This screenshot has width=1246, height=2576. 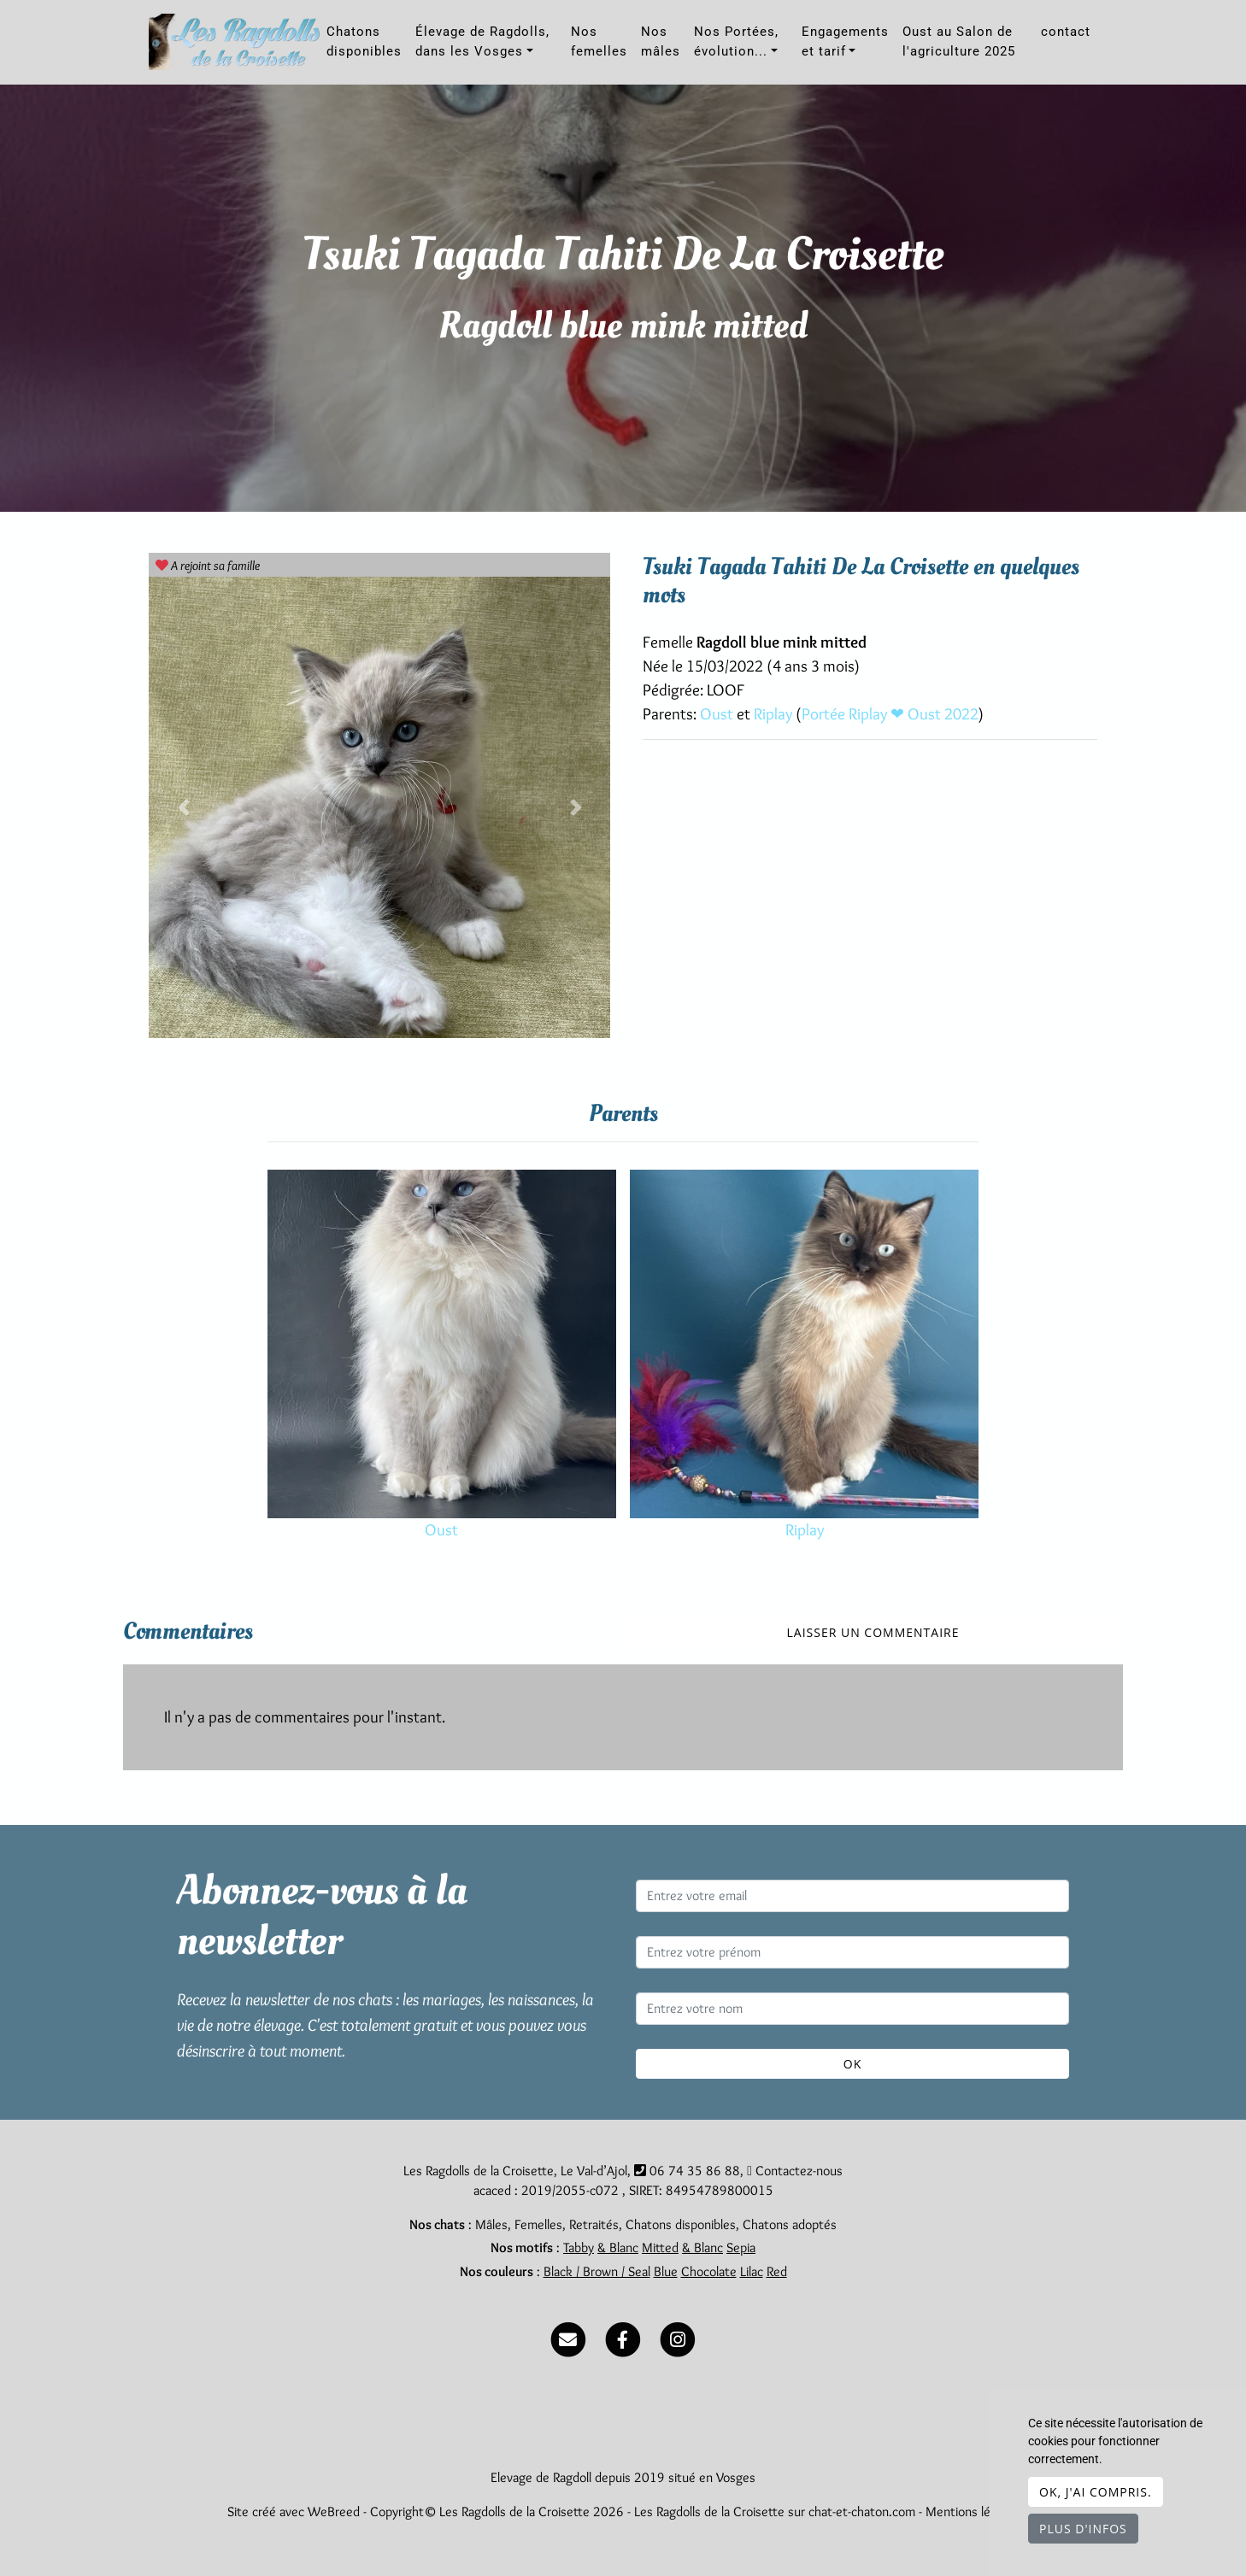 What do you see at coordinates (578, 2247) in the screenshot?
I see `Tabby` at bounding box center [578, 2247].